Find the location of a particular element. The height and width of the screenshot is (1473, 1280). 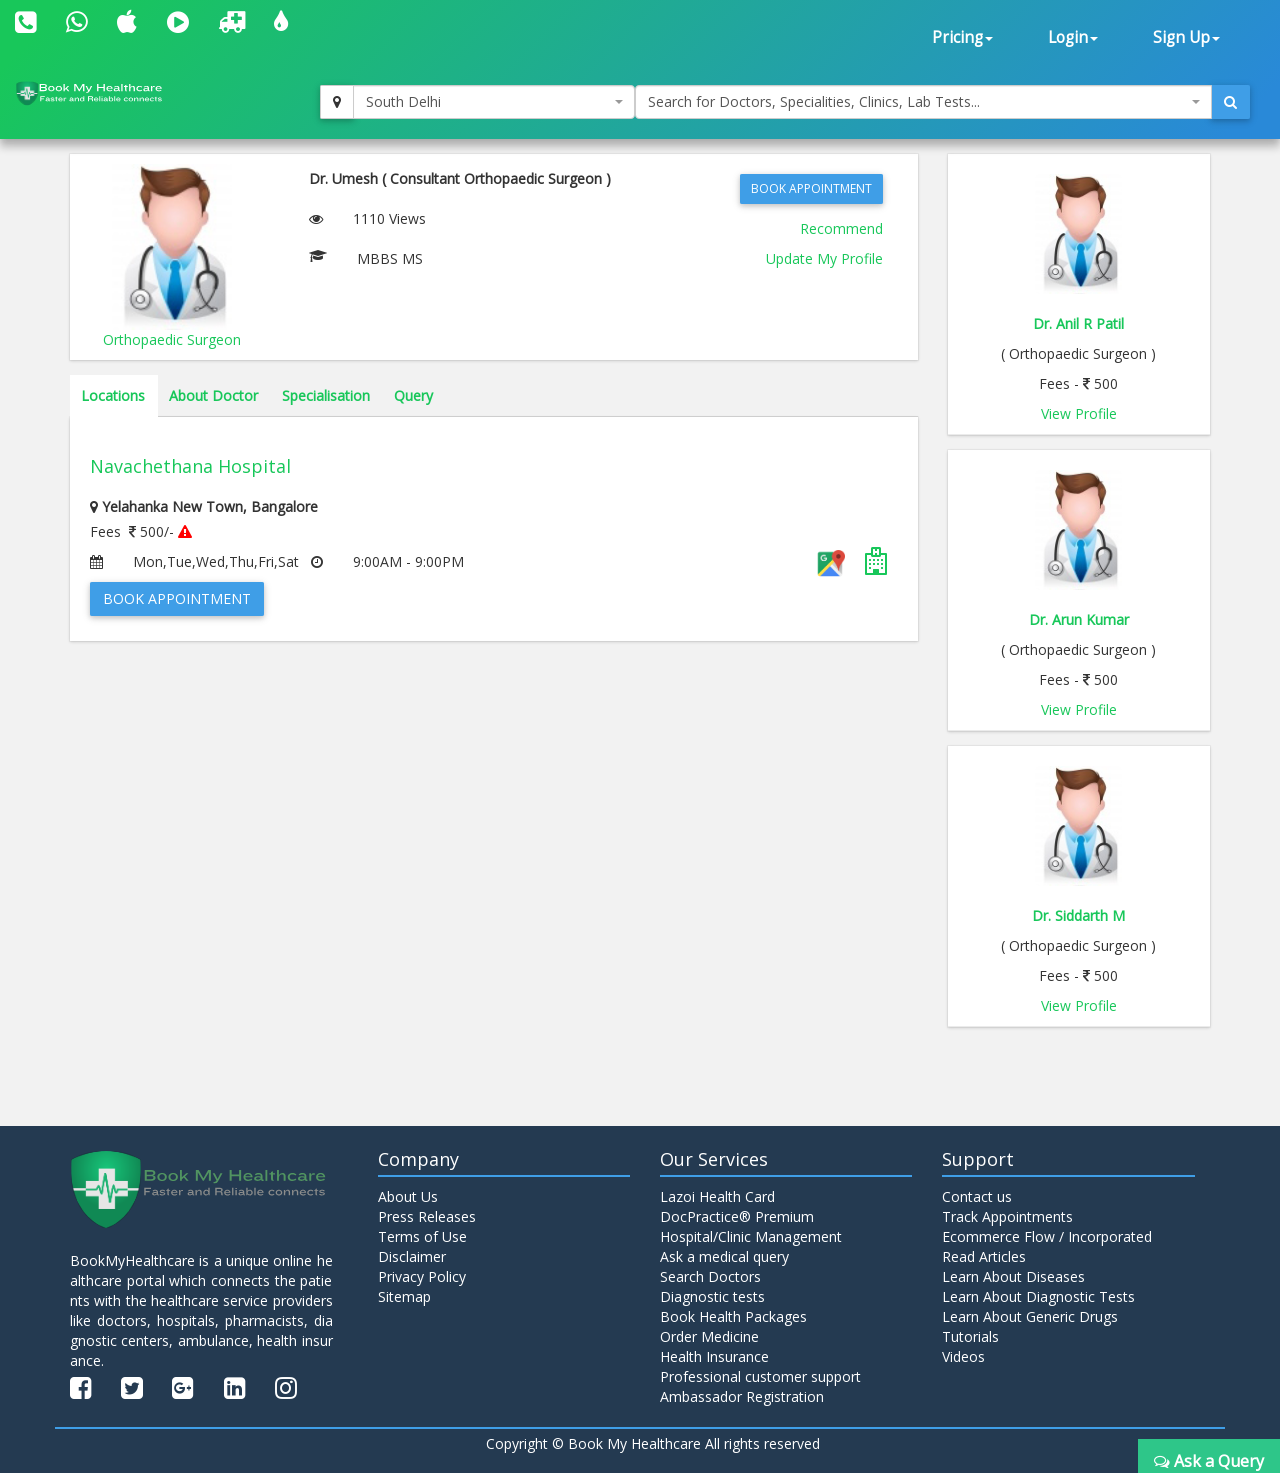

Contact us is located at coordinates (977, 1196).